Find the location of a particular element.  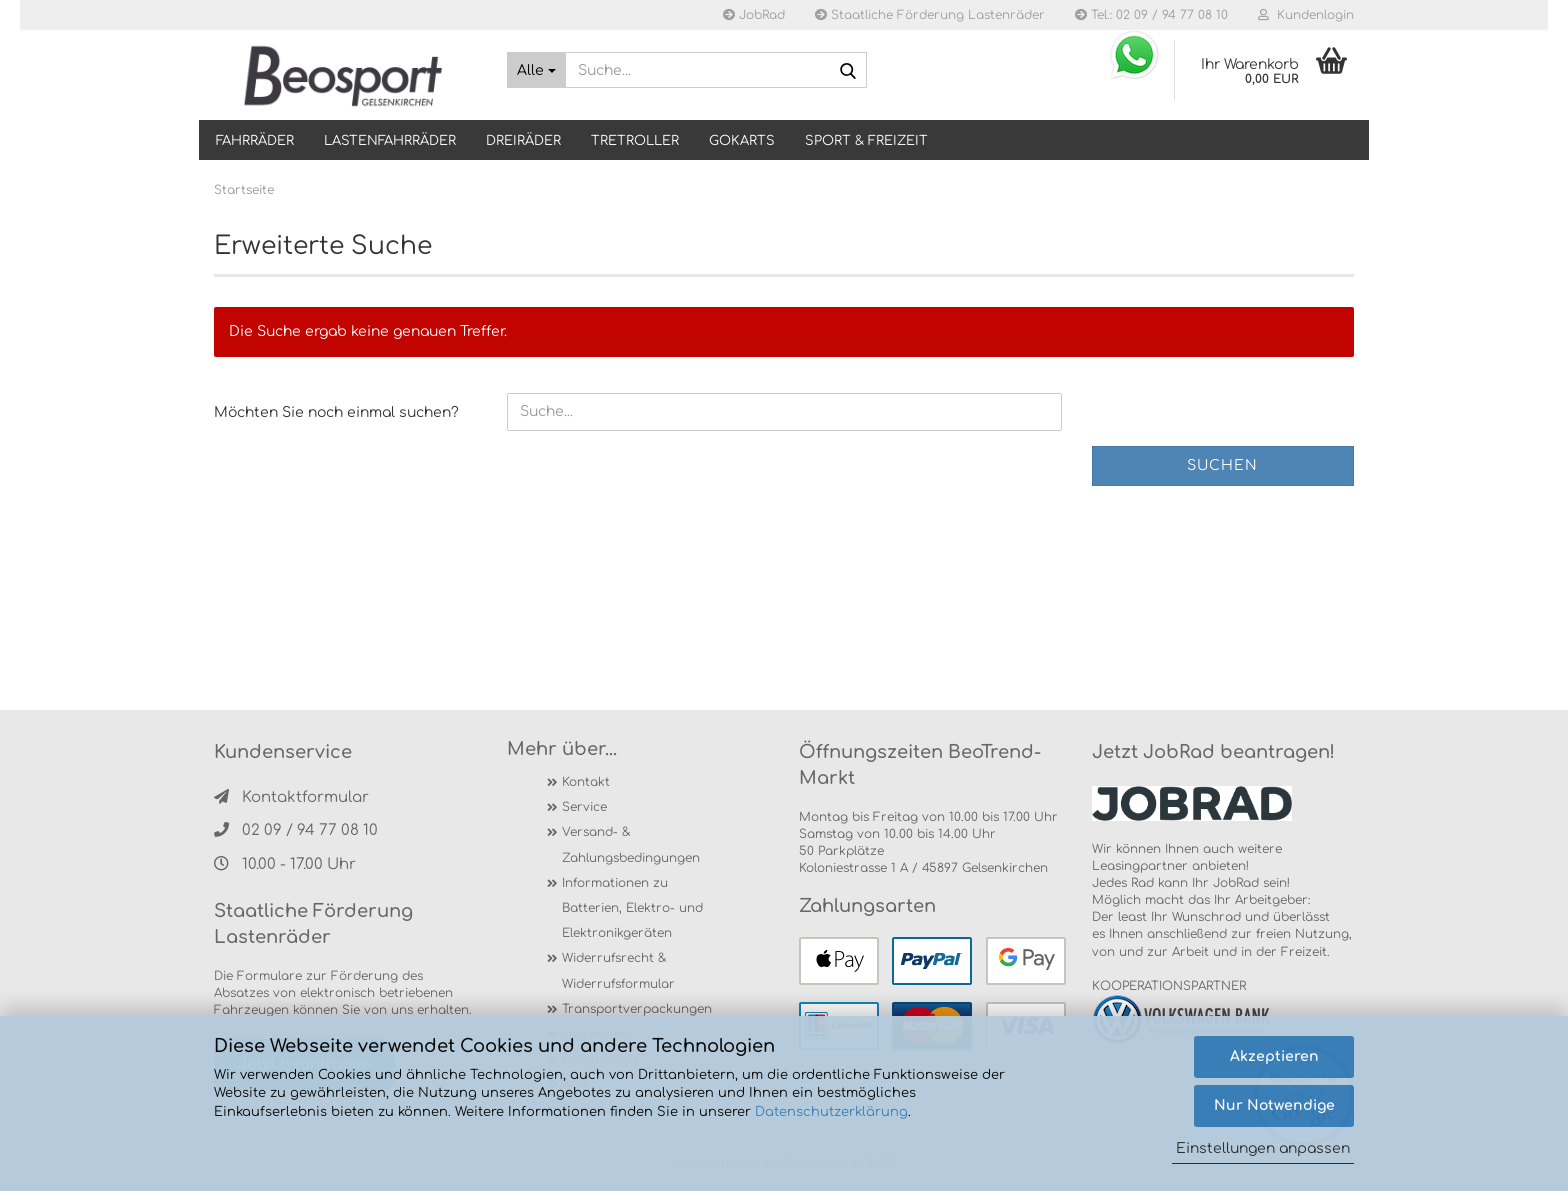

Suchen is located at coordinates (1222, 465).